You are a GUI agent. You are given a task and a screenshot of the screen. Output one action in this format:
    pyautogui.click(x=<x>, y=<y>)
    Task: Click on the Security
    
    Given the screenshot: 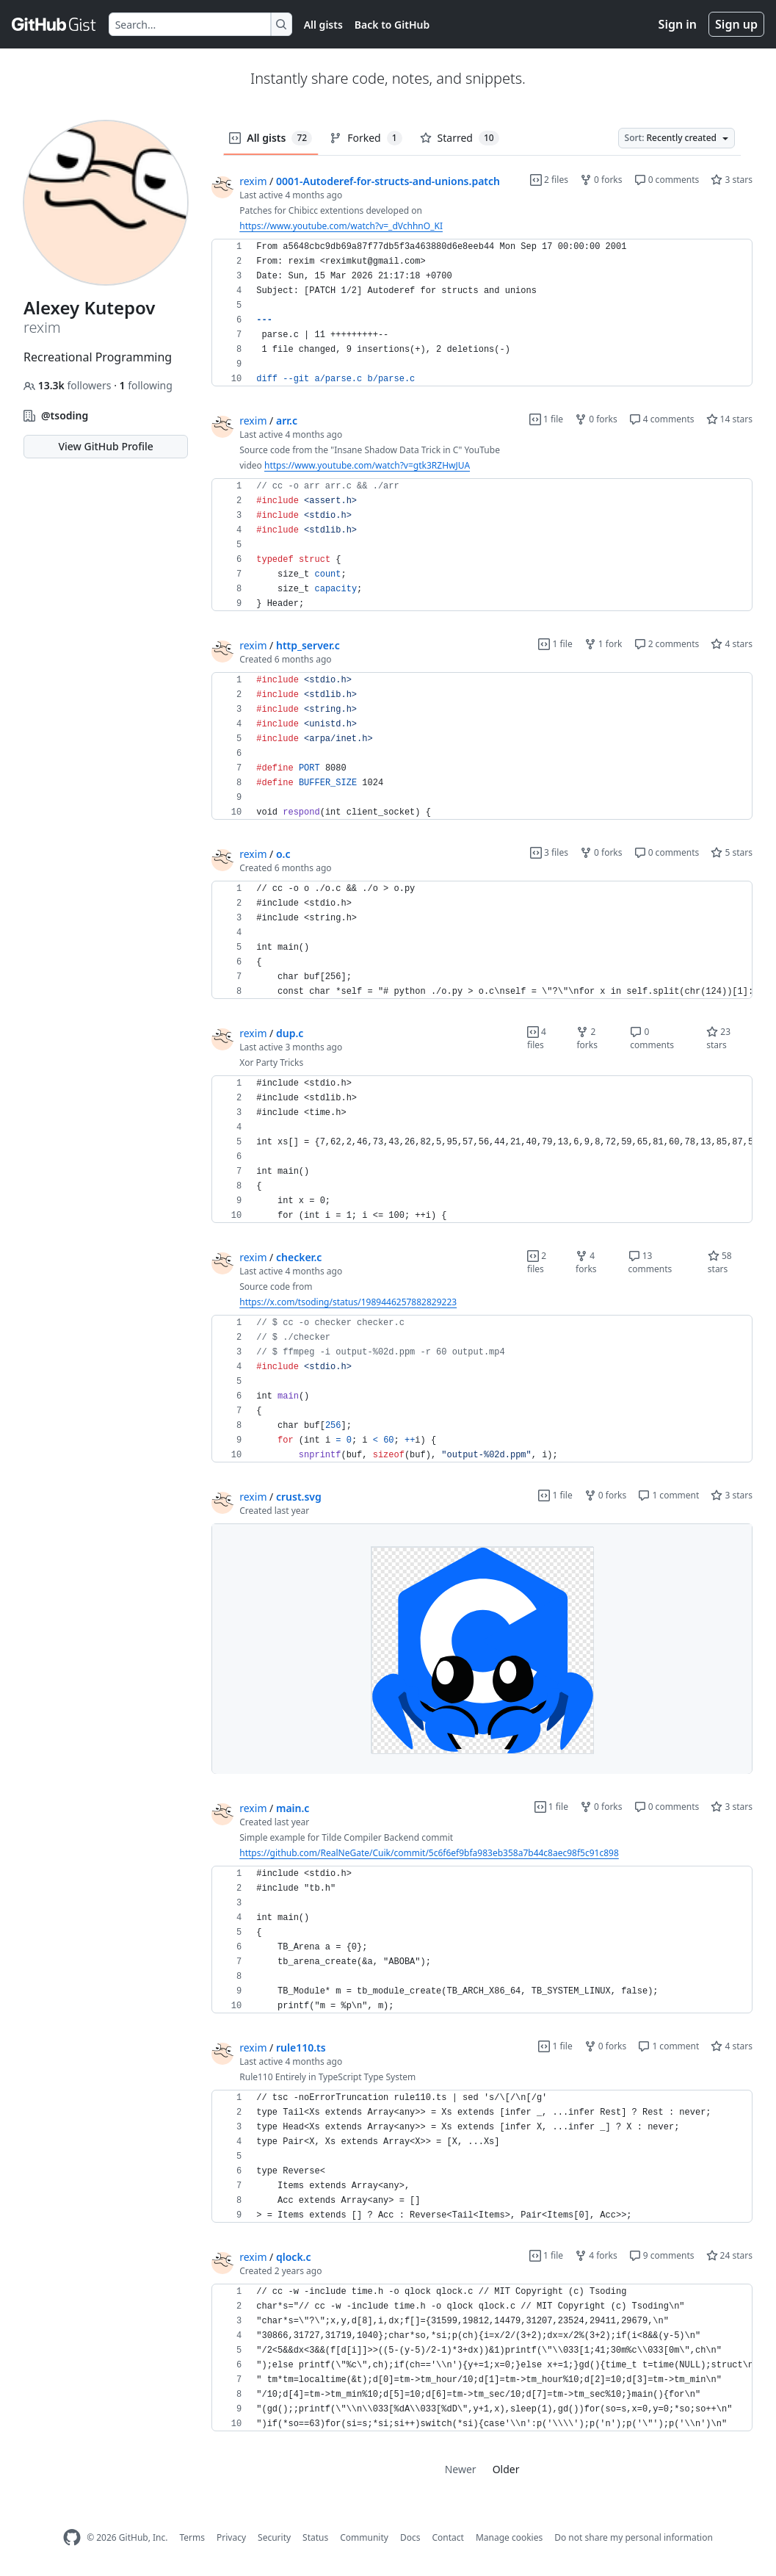 What is the action you would take?
    pyautogui.click(x=274, y=2537)
    